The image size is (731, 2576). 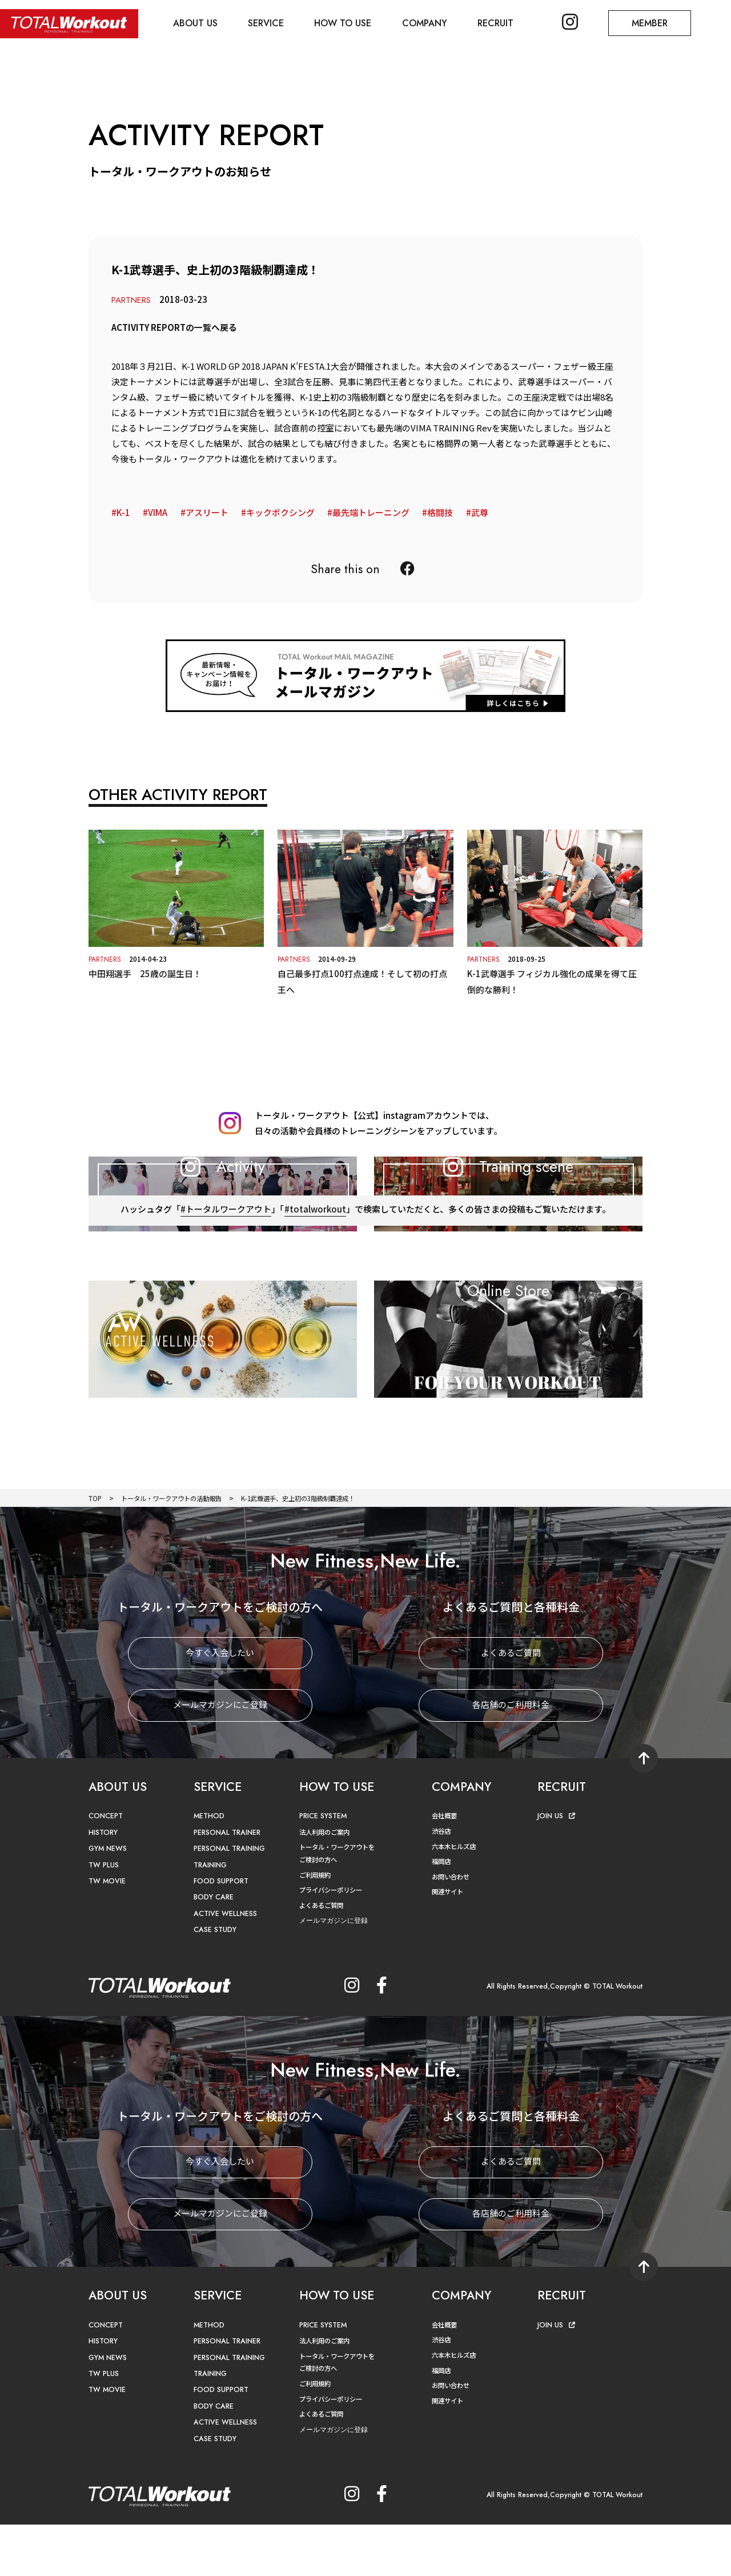 I want to click on PERSONAL TRAINER, so click(x=229, y=1883).